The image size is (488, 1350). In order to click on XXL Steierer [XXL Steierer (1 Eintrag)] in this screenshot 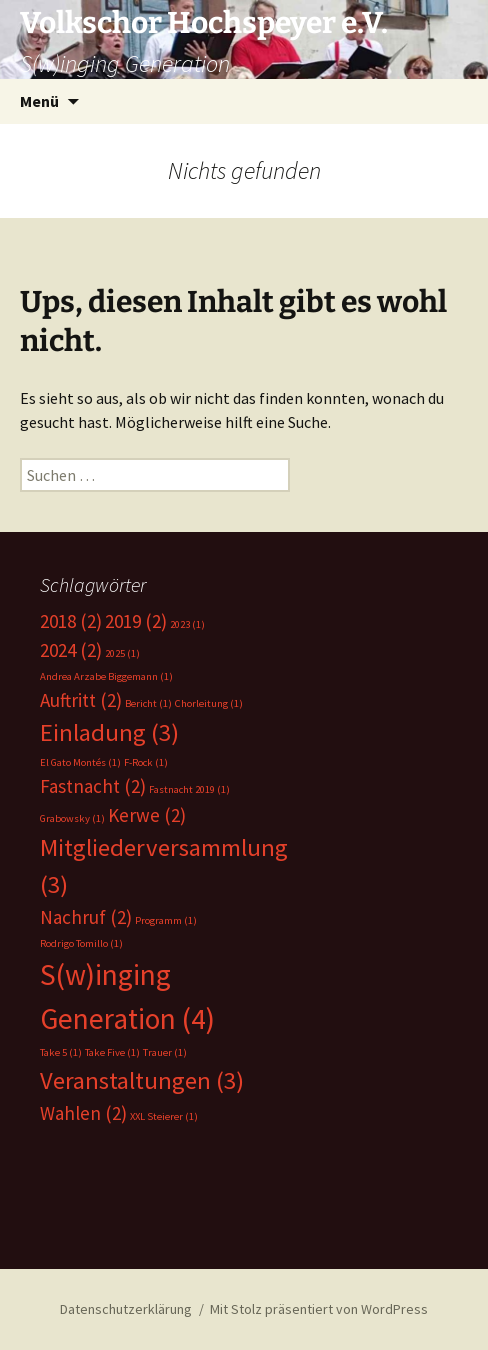, I will do `click(164, 1116)`.